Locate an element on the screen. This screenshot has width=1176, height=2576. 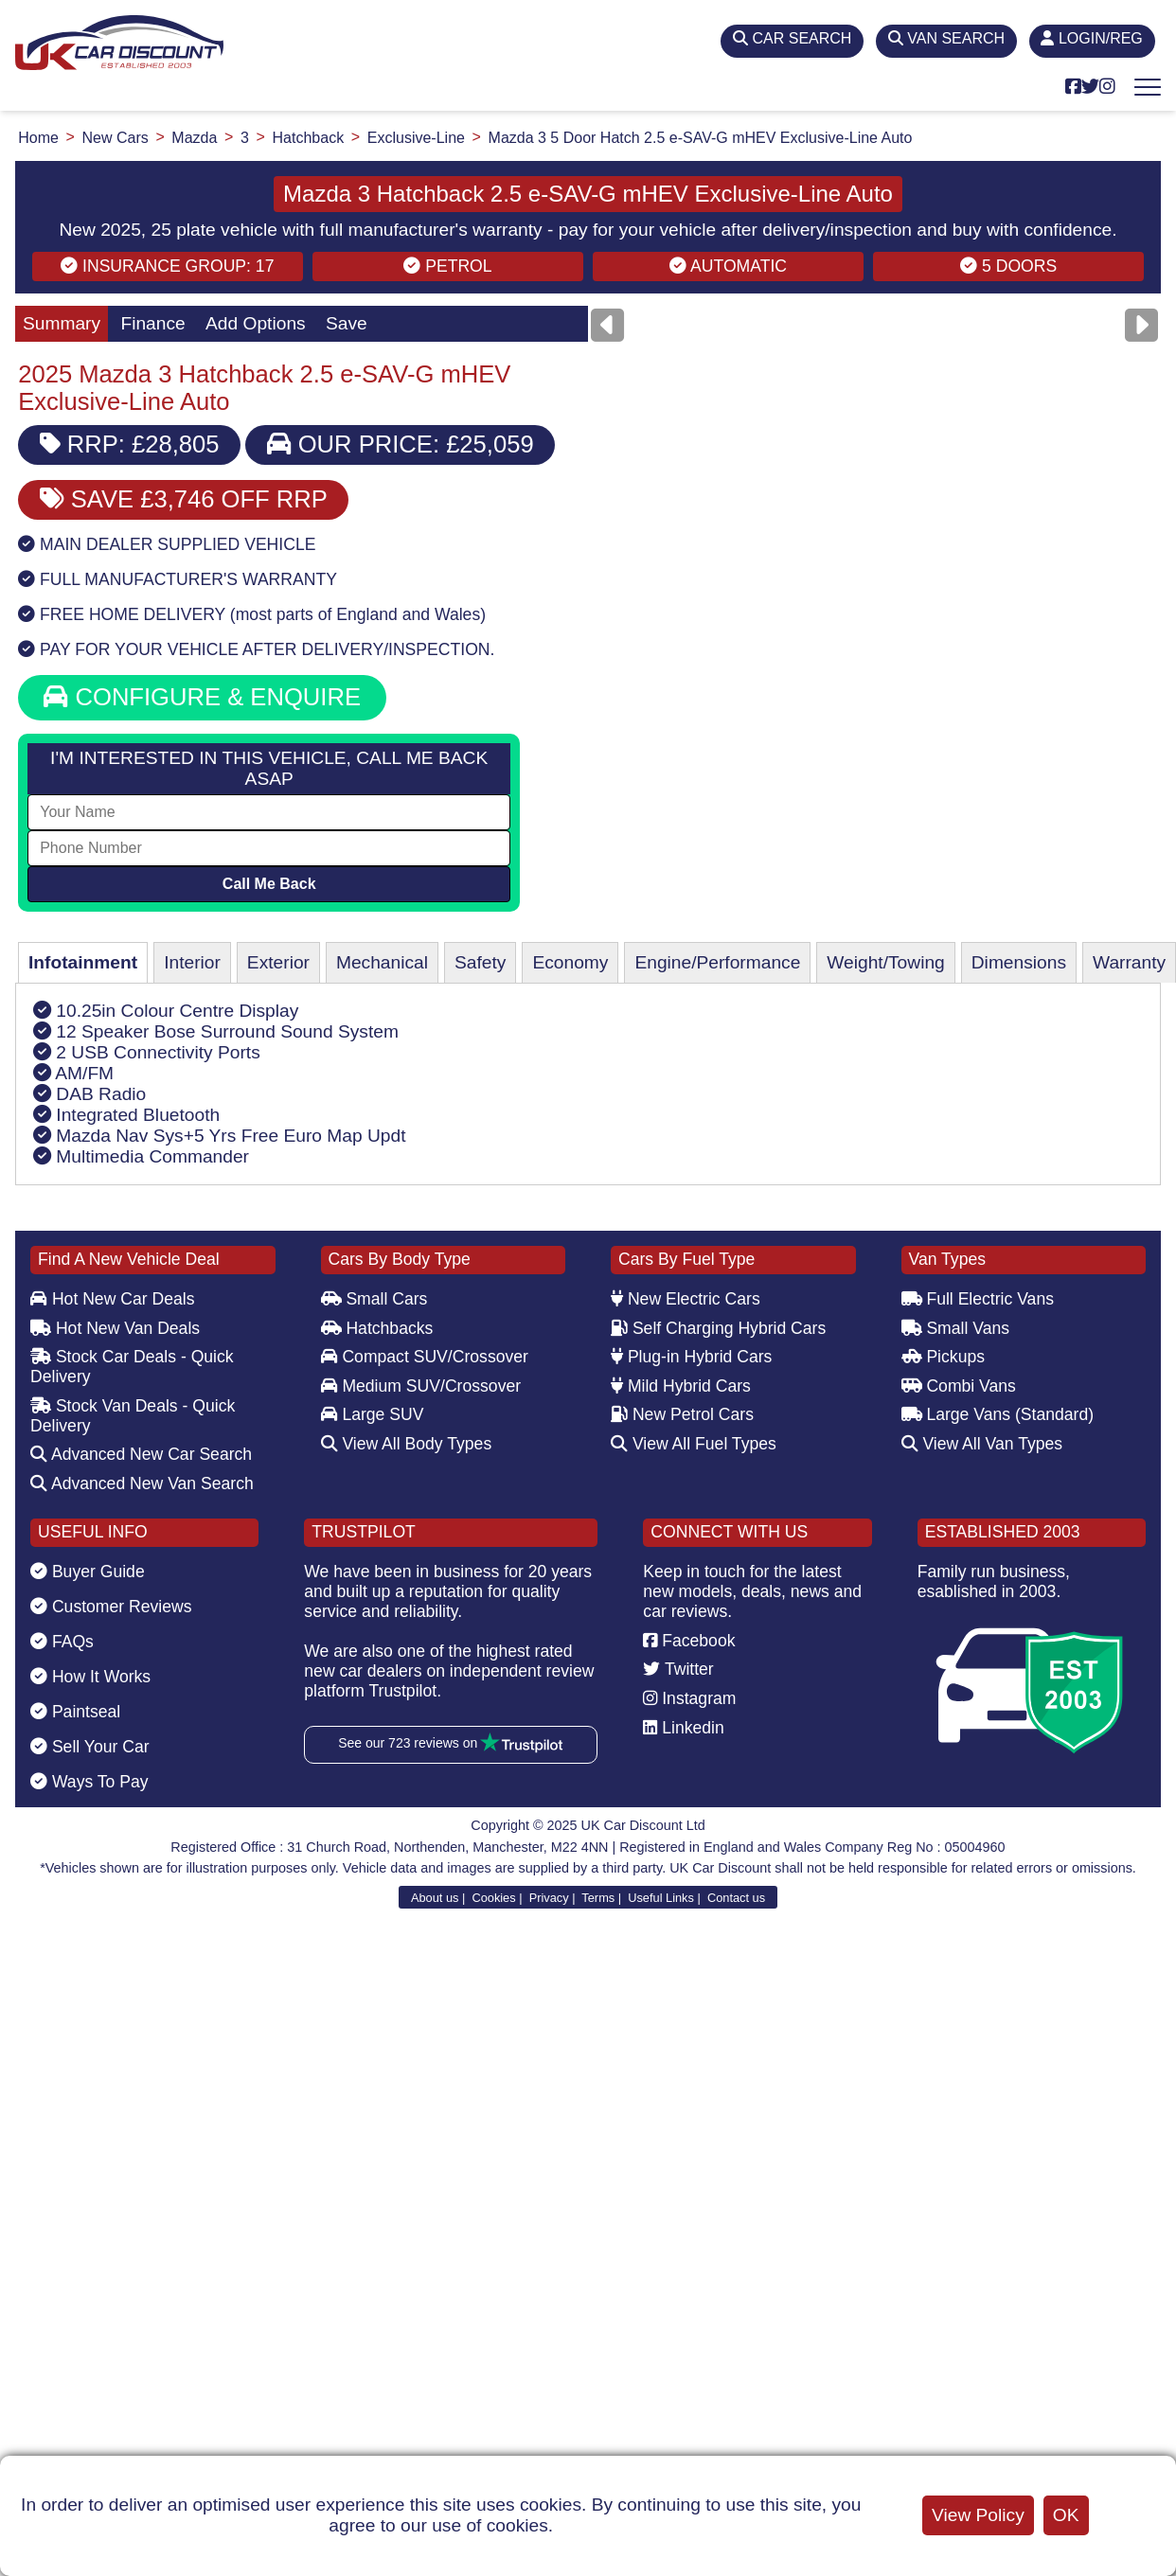
Exterior is located at coordinates (278, 962).